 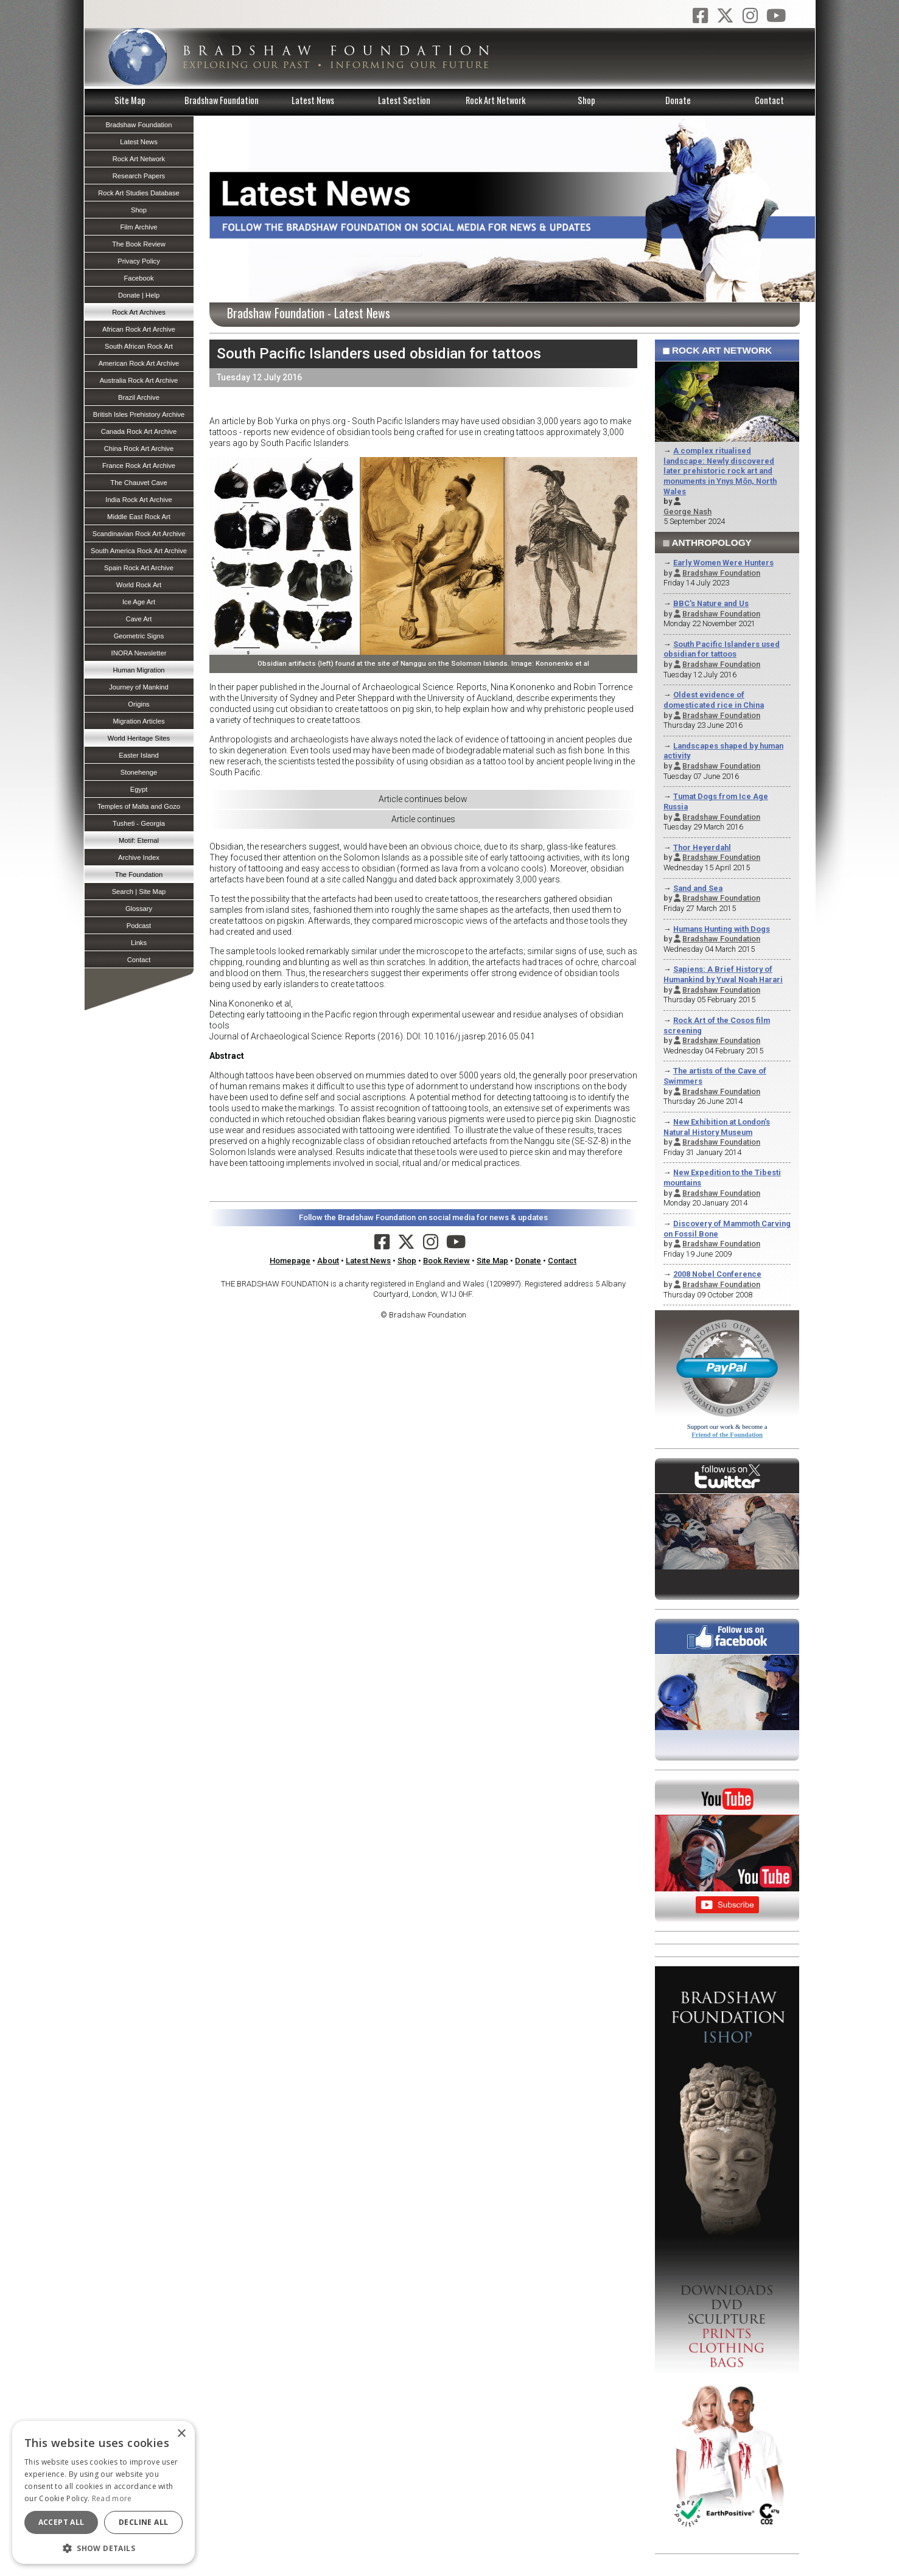 I want to click on American Rock Art Archive, so click(x=139, y=363).